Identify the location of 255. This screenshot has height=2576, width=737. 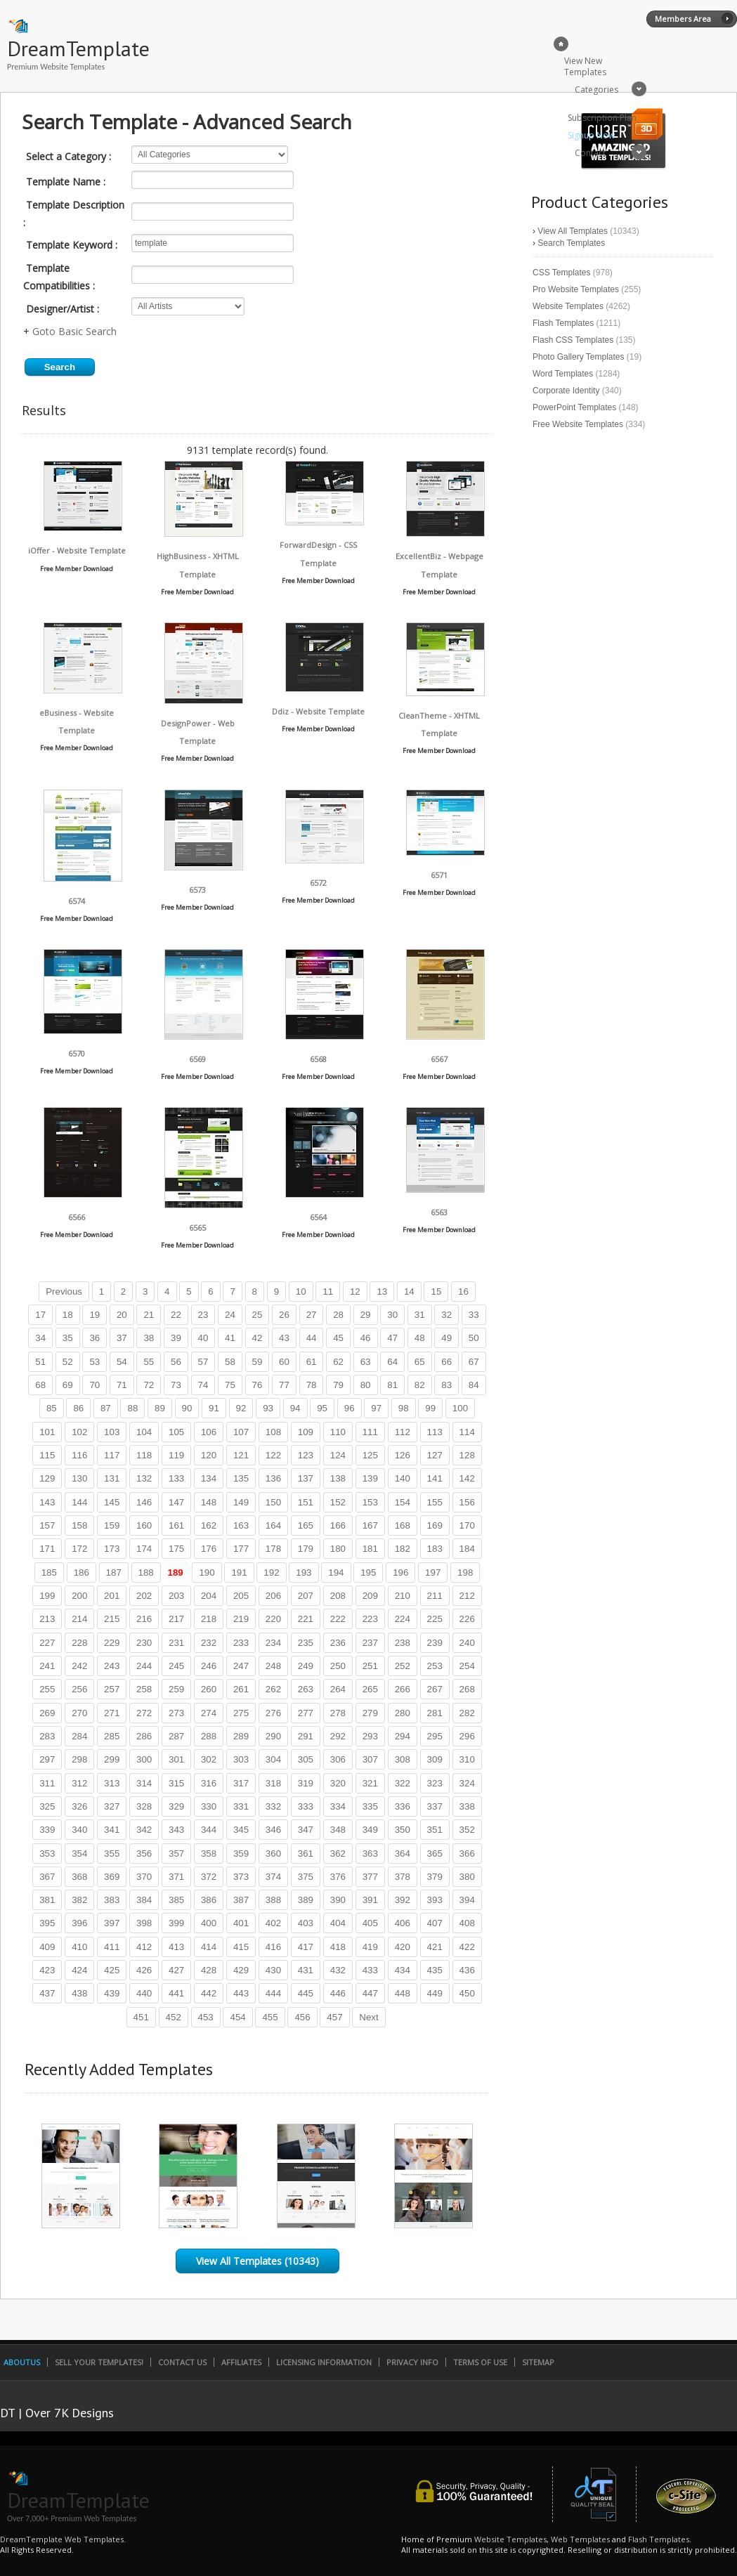
(47, 1689).